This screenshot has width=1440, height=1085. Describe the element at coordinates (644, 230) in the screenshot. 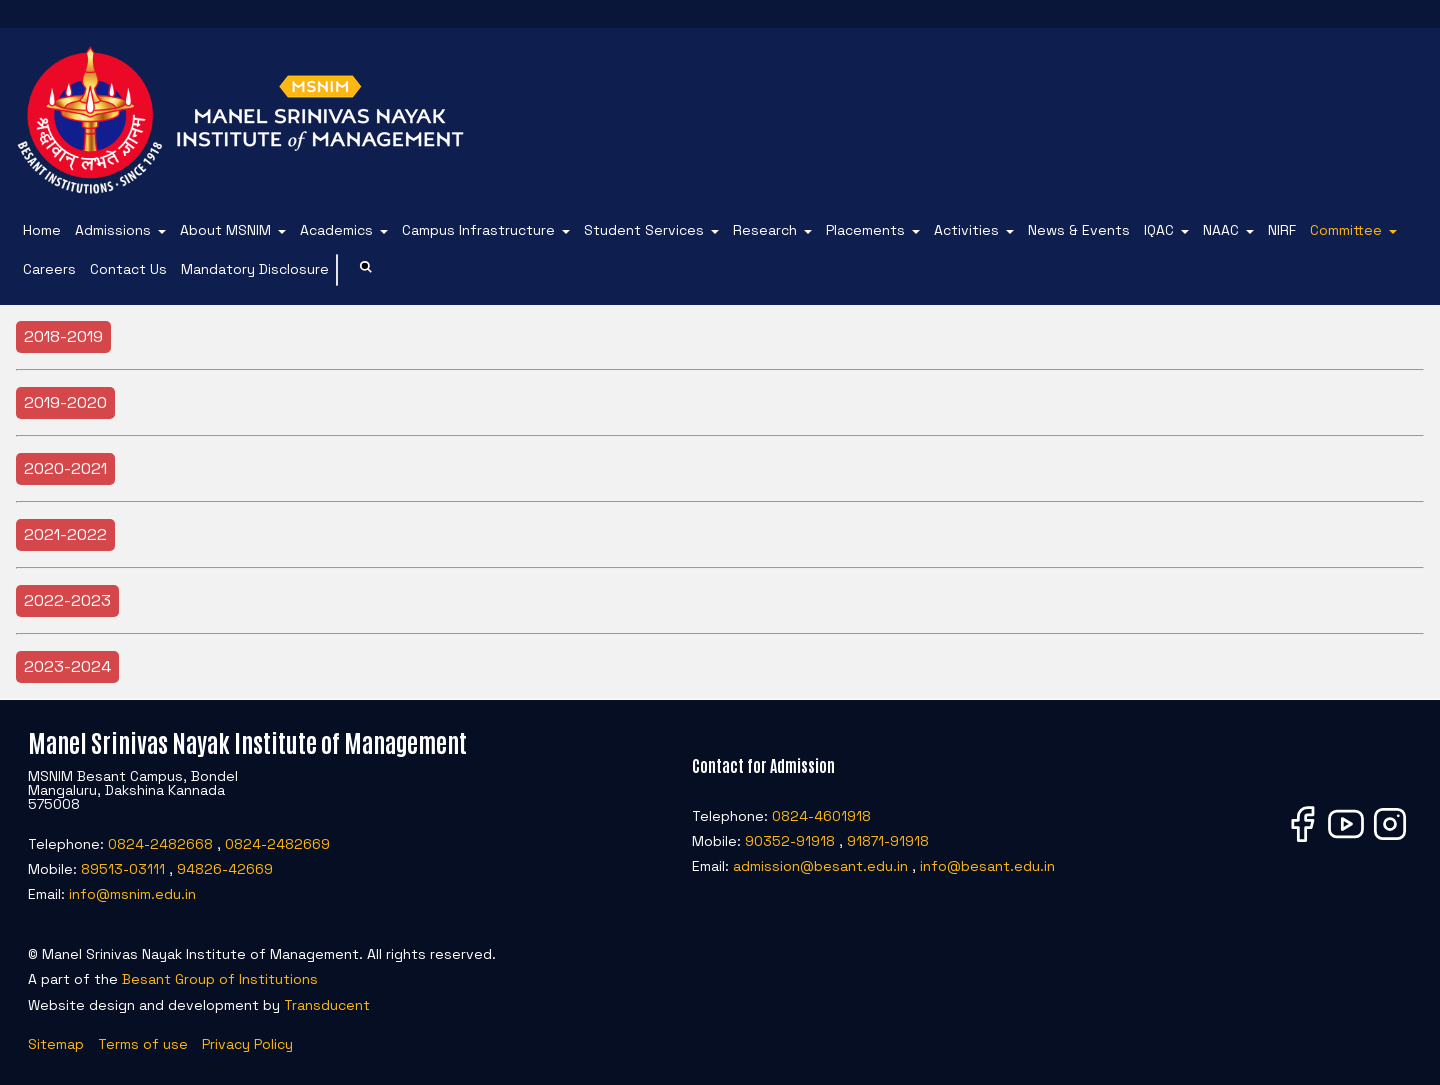

I see `Student Services` at that location.